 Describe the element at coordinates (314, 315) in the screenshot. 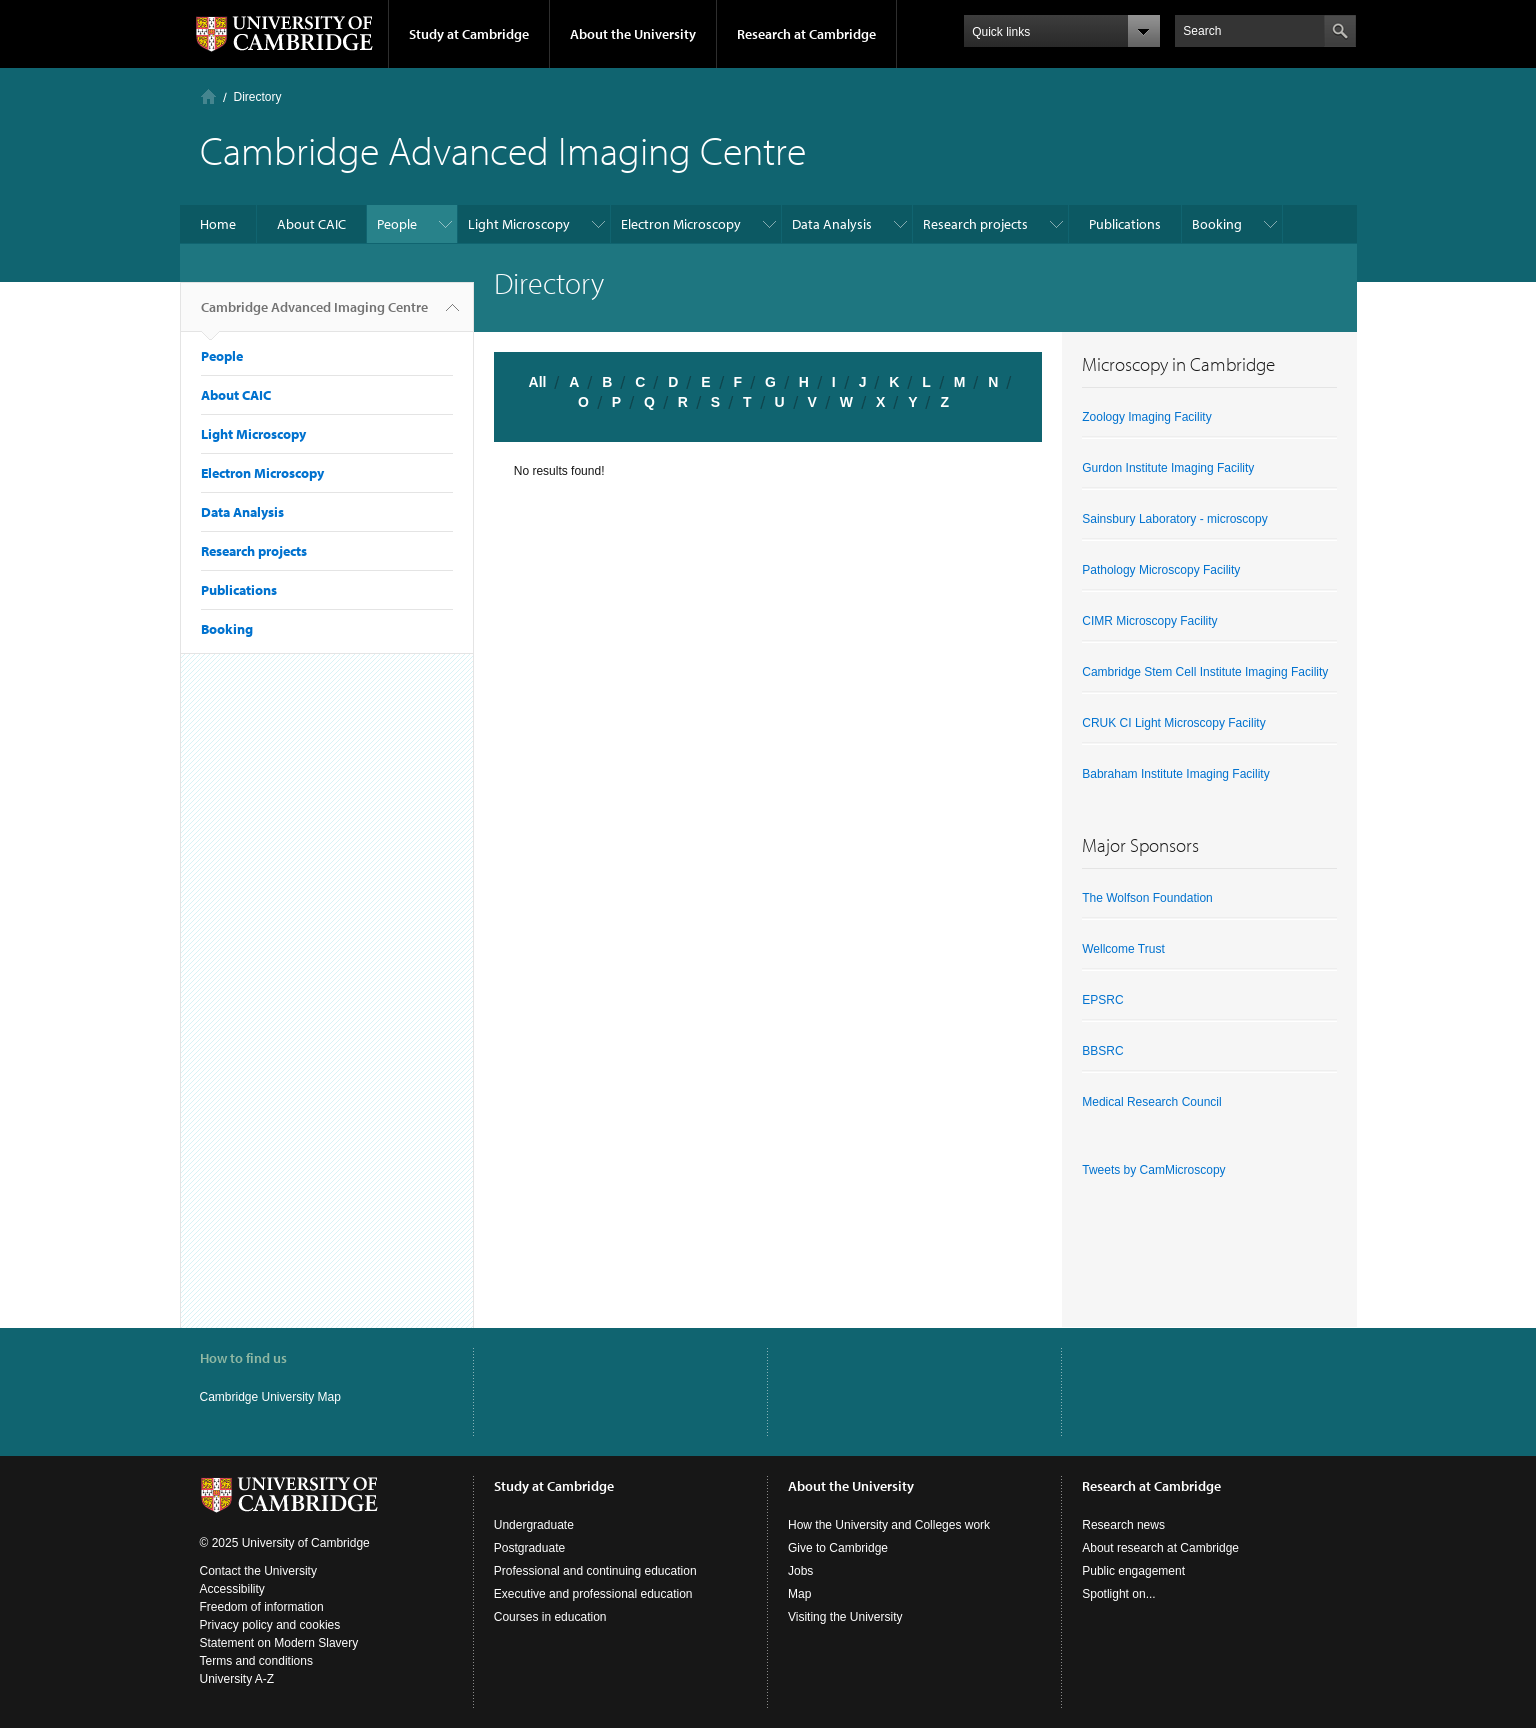

I see `Cambridge Advanced Imaging Centre` at that location.